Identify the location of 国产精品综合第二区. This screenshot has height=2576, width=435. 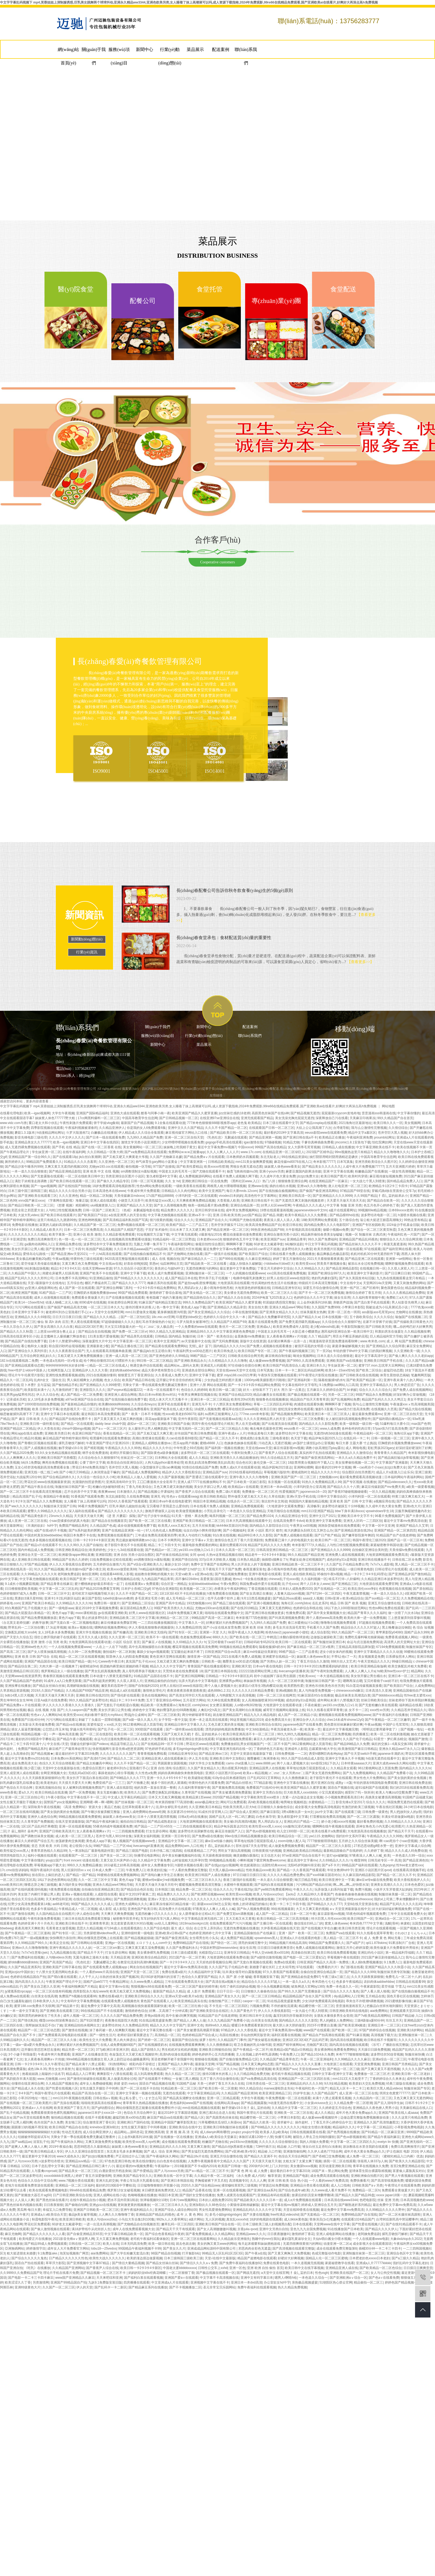
(22, 1666).